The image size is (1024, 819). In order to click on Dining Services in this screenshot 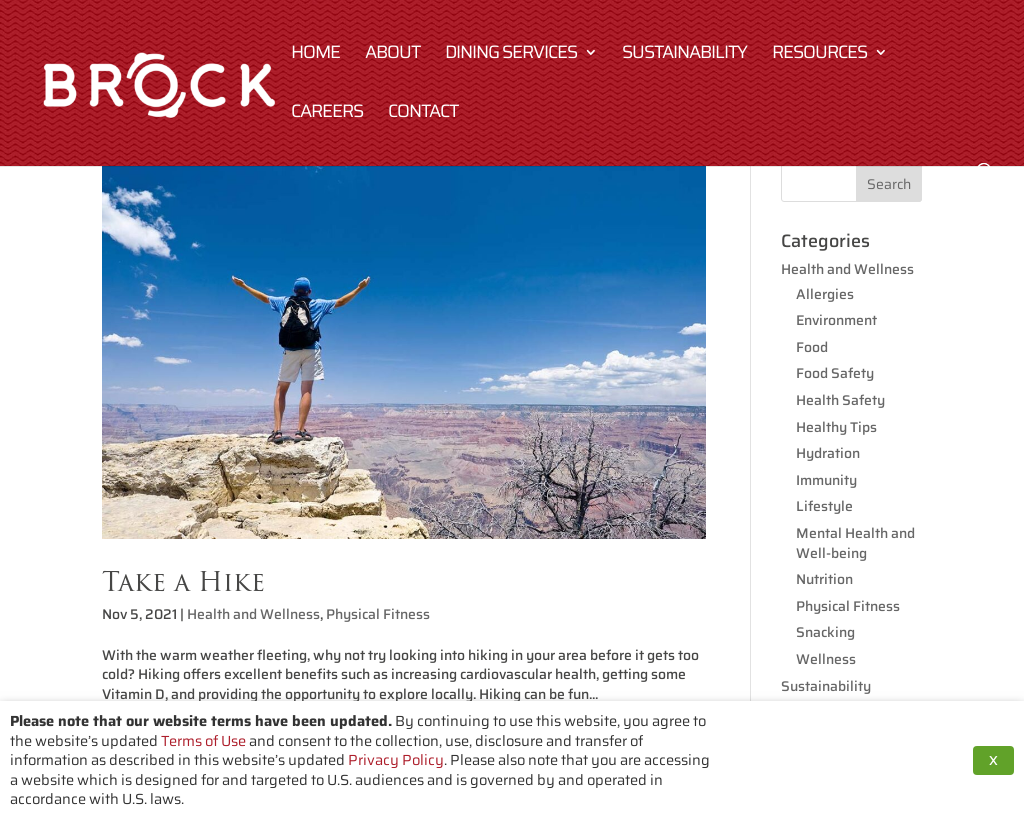, I will do `click(511, 55)`.